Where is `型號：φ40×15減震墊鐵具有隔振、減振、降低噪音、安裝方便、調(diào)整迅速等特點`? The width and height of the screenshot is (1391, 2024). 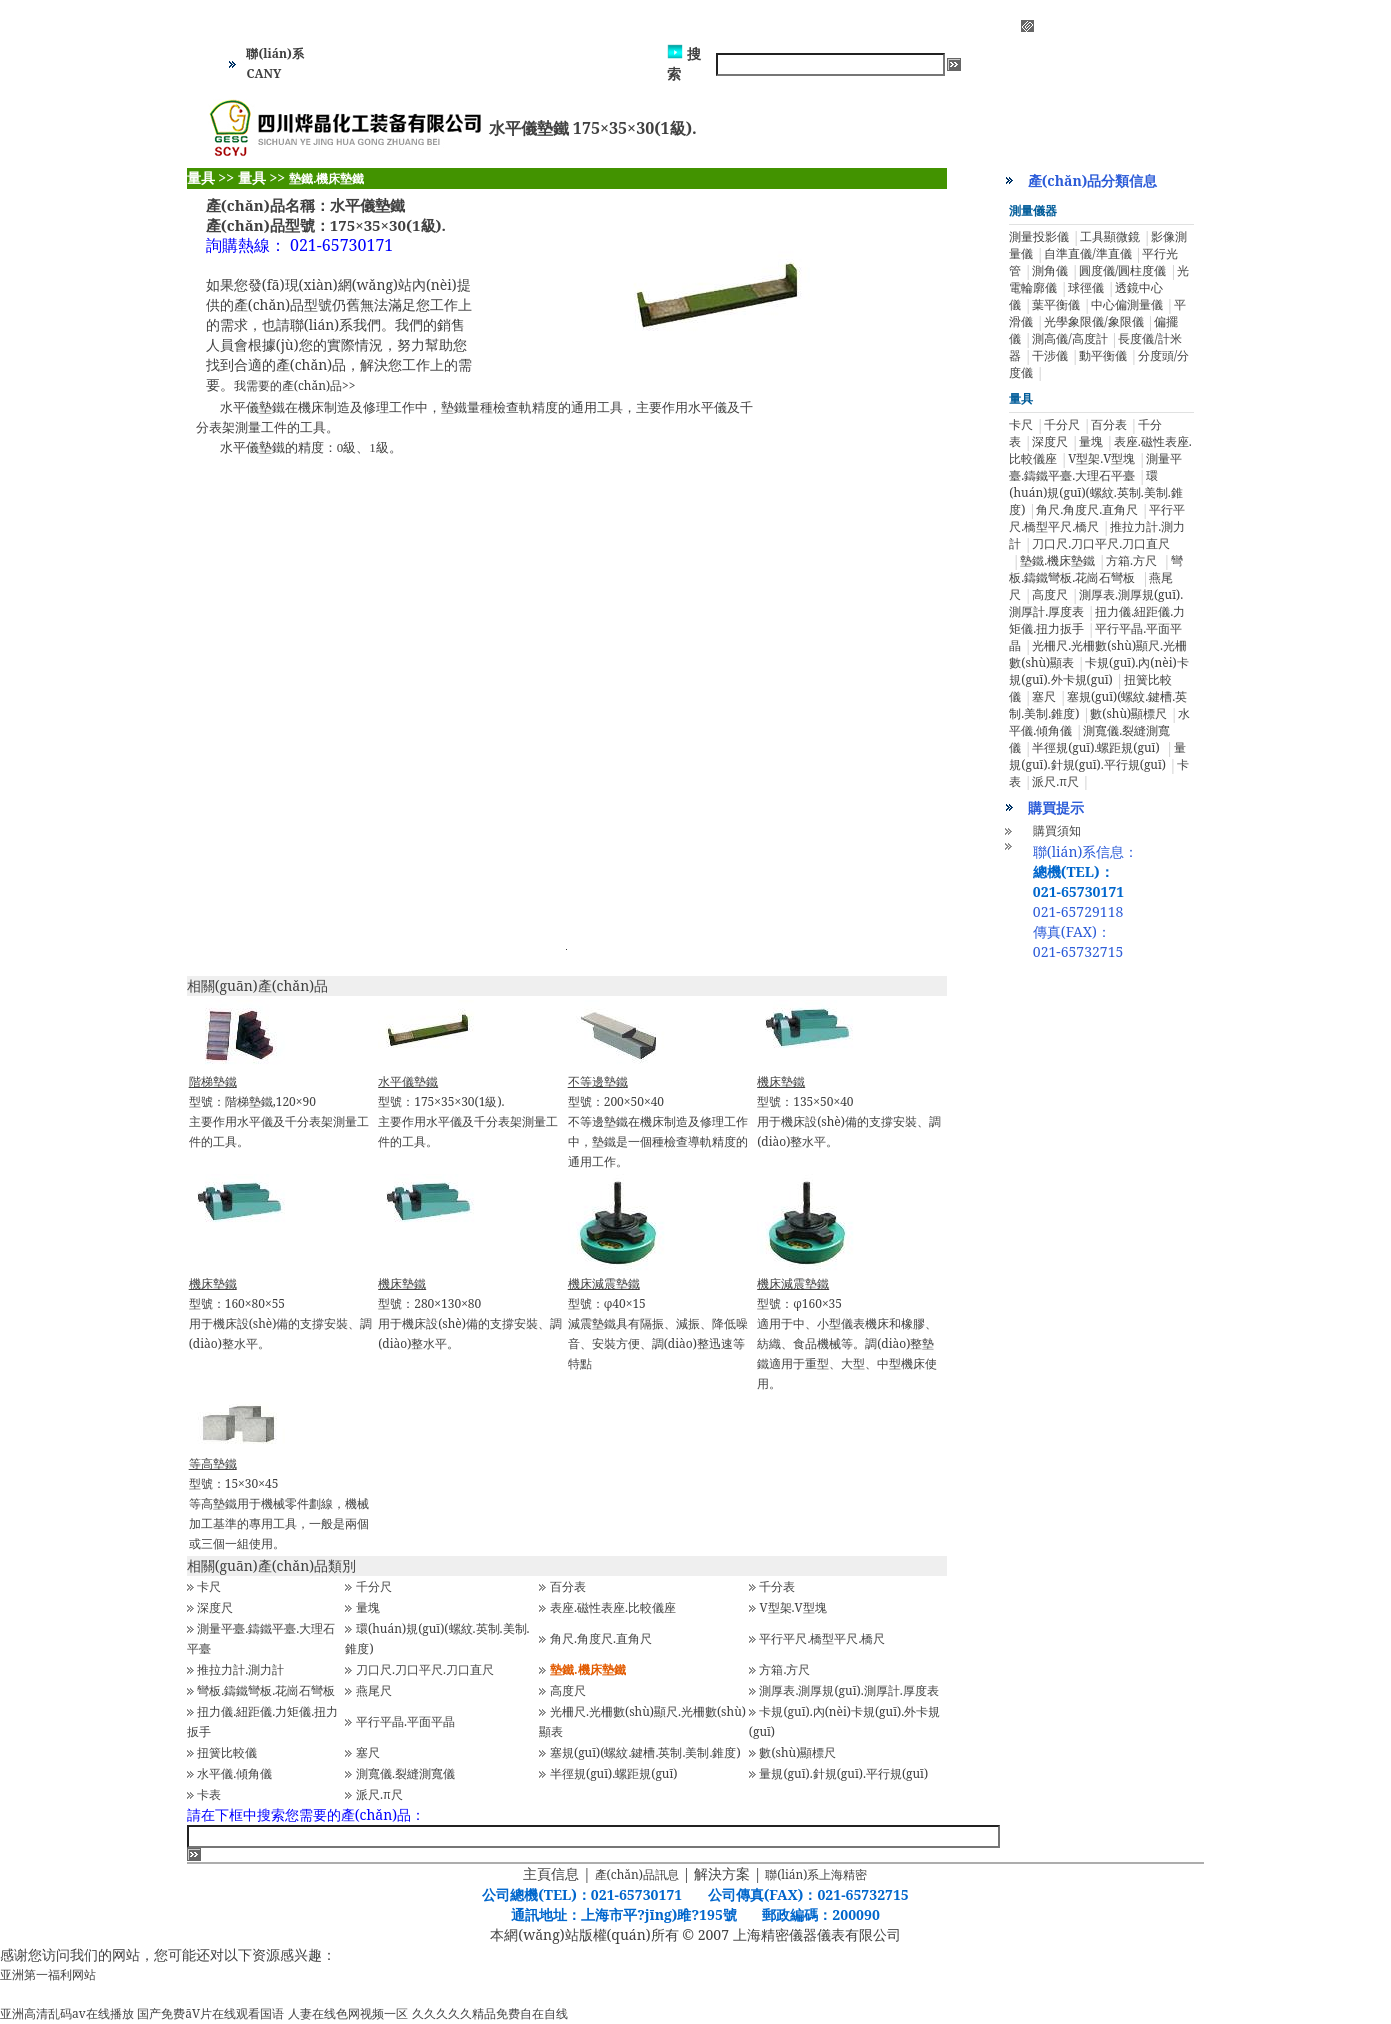 型號：φ40×15減震墊鐵具有隔振、減振、降低噪音、安裝方便、調(diào)整迅速等特點 is located at coordinates (658, 1323).